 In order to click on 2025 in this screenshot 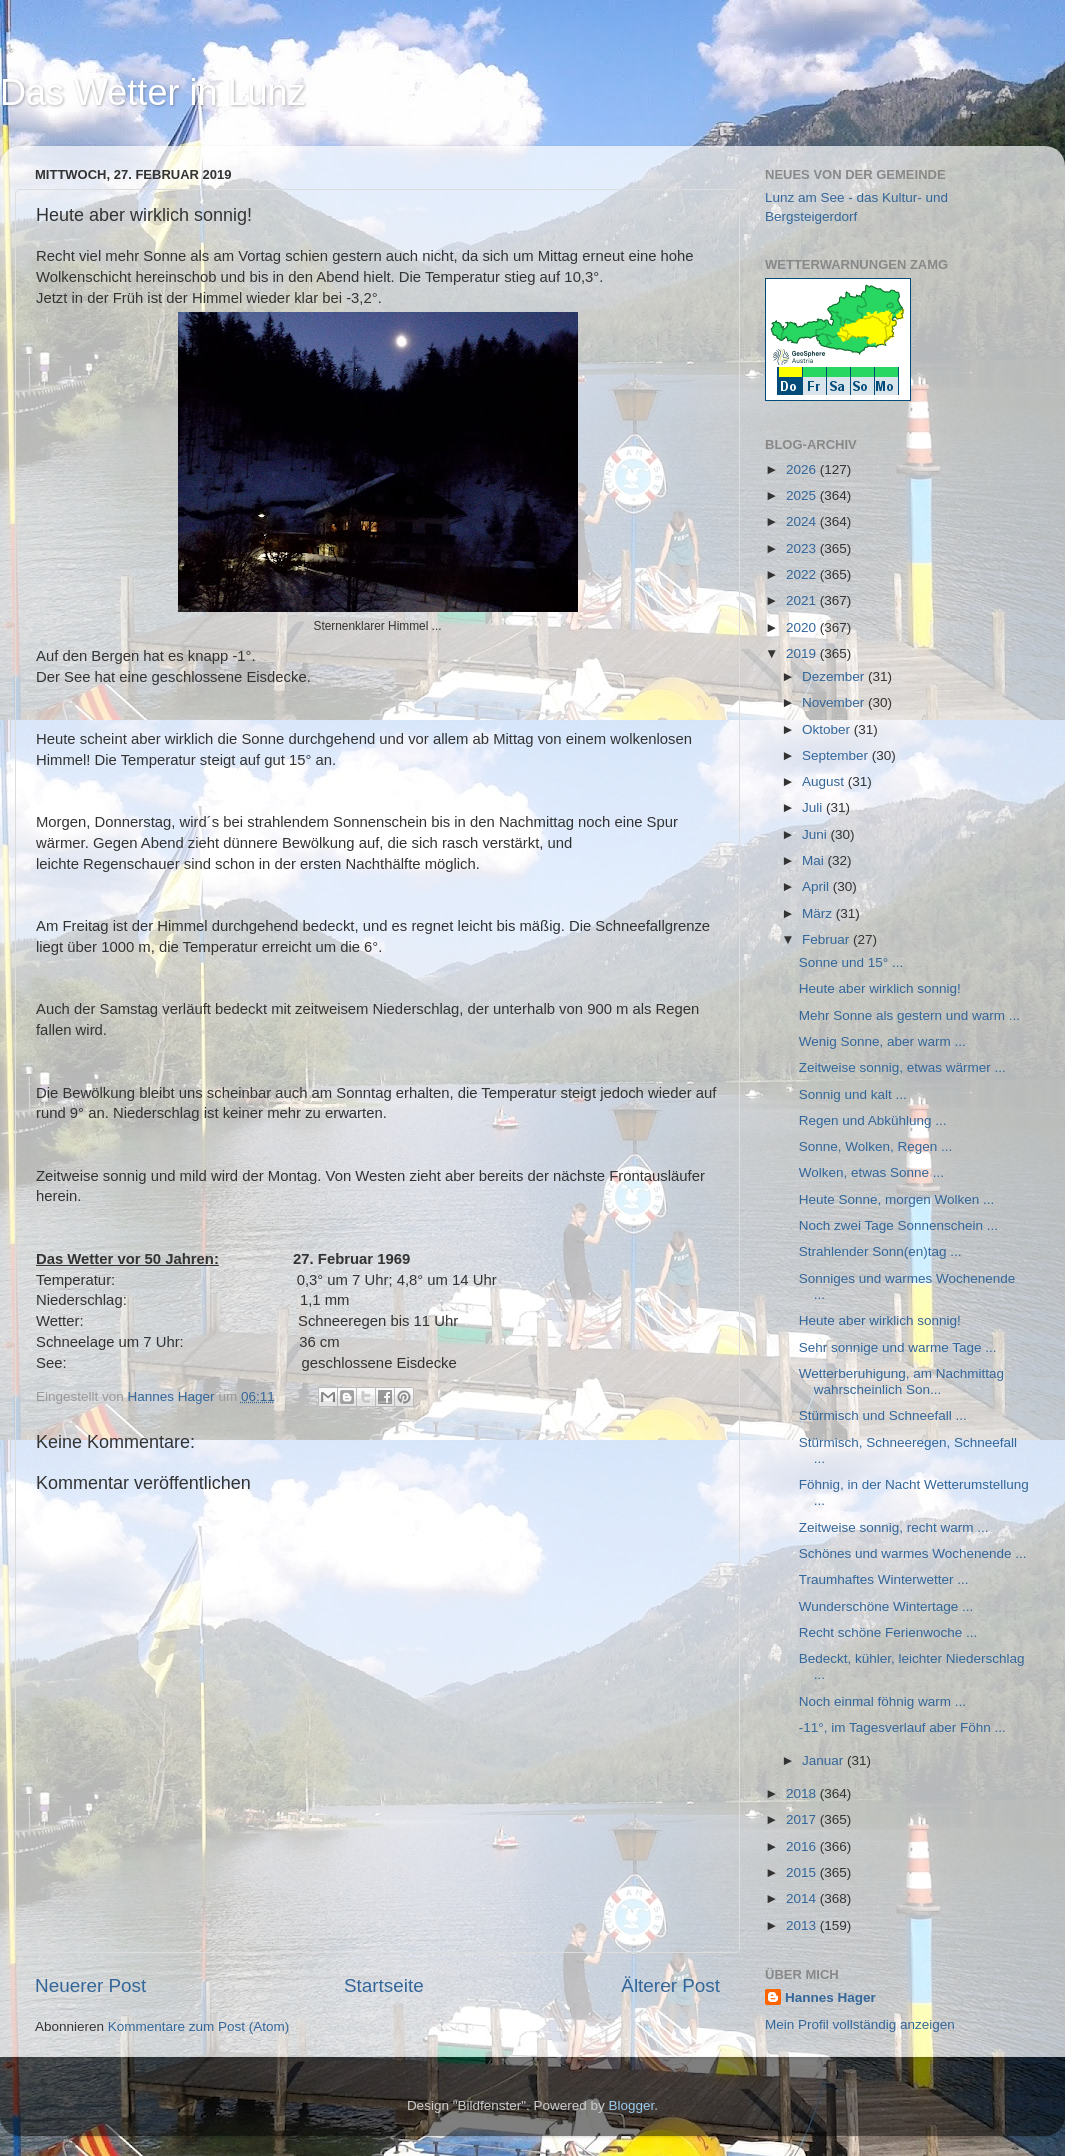, I will do `click(803, 495)`.